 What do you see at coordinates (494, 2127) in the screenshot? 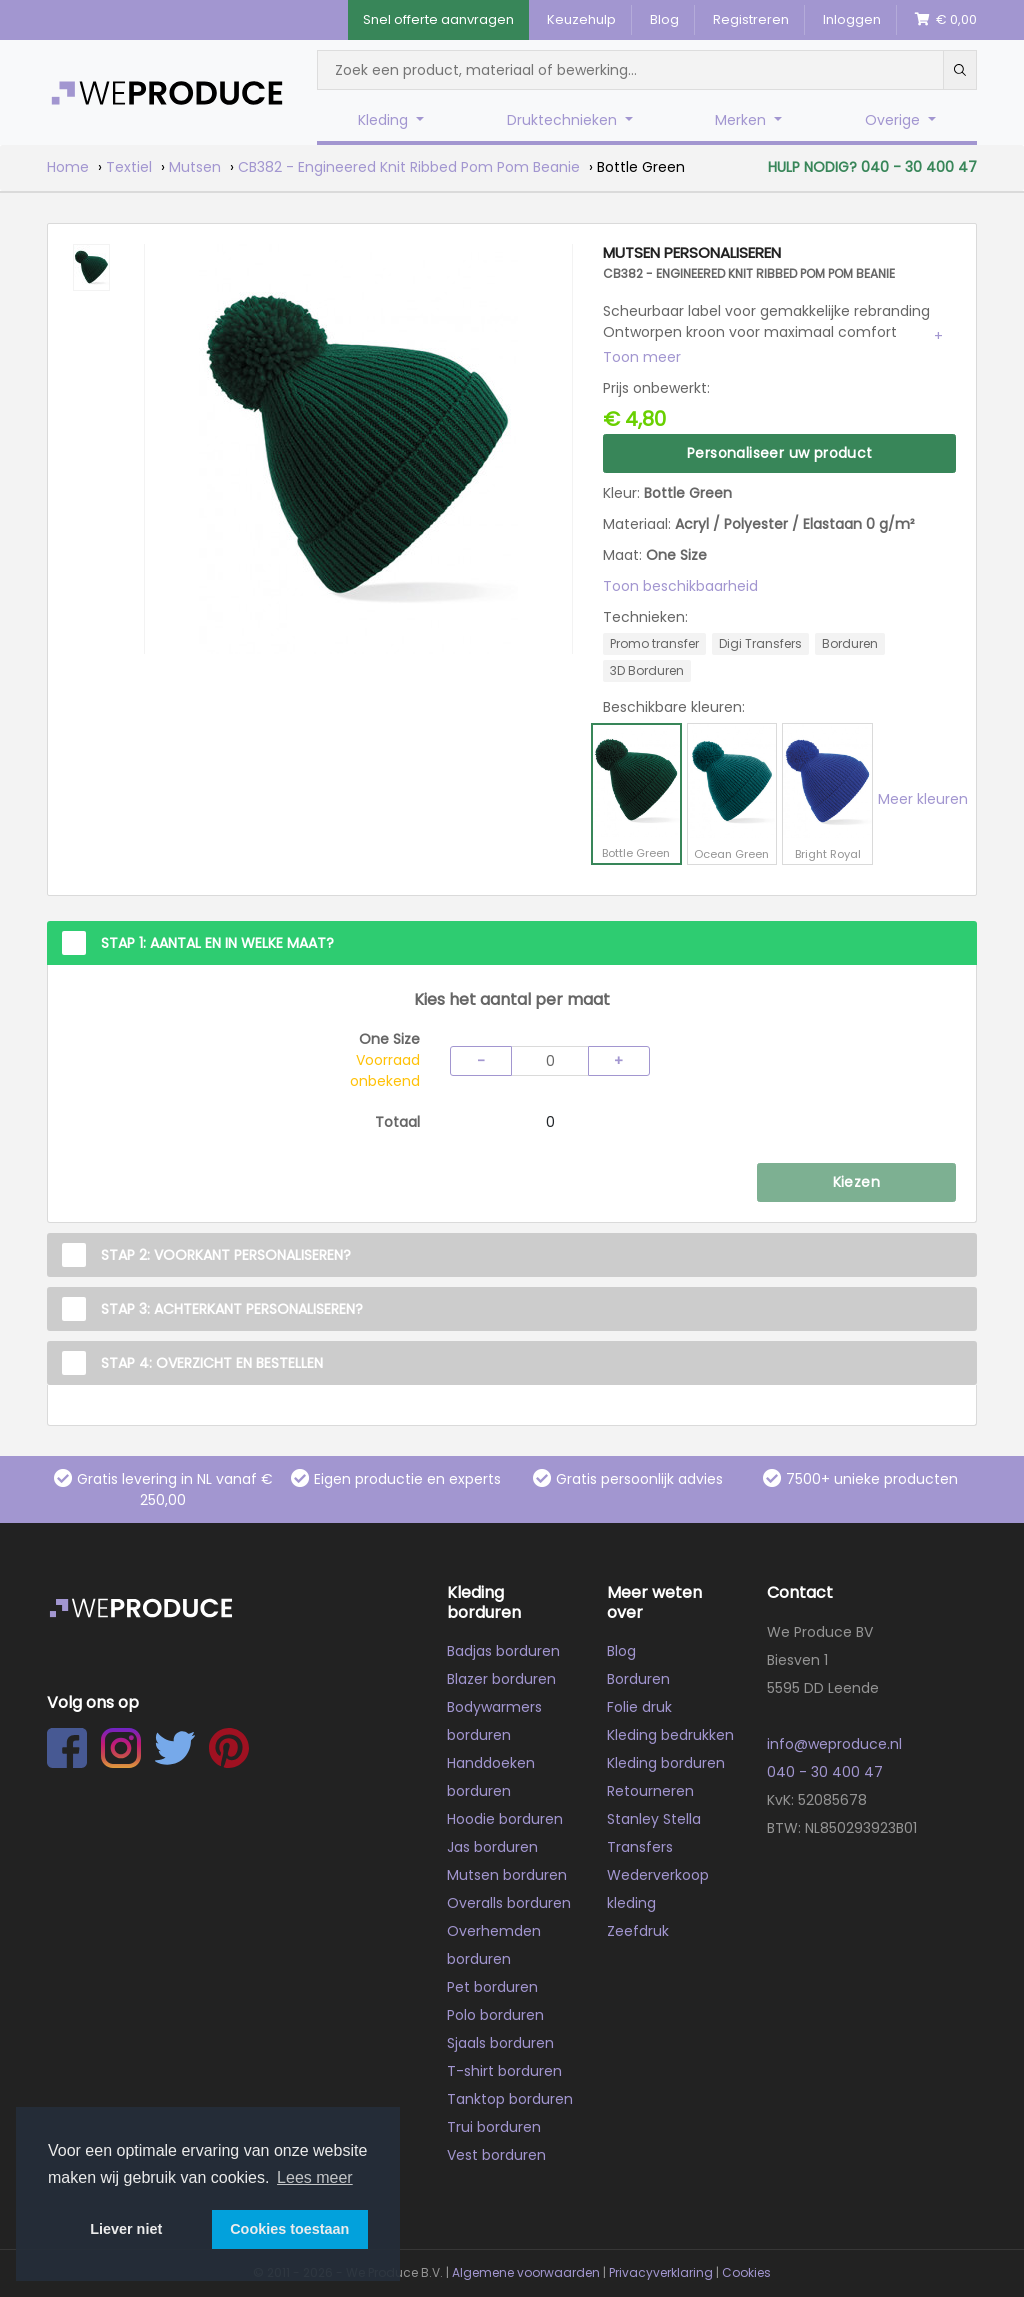
I see `Trui borduren` at bounding box center [494, 2127].